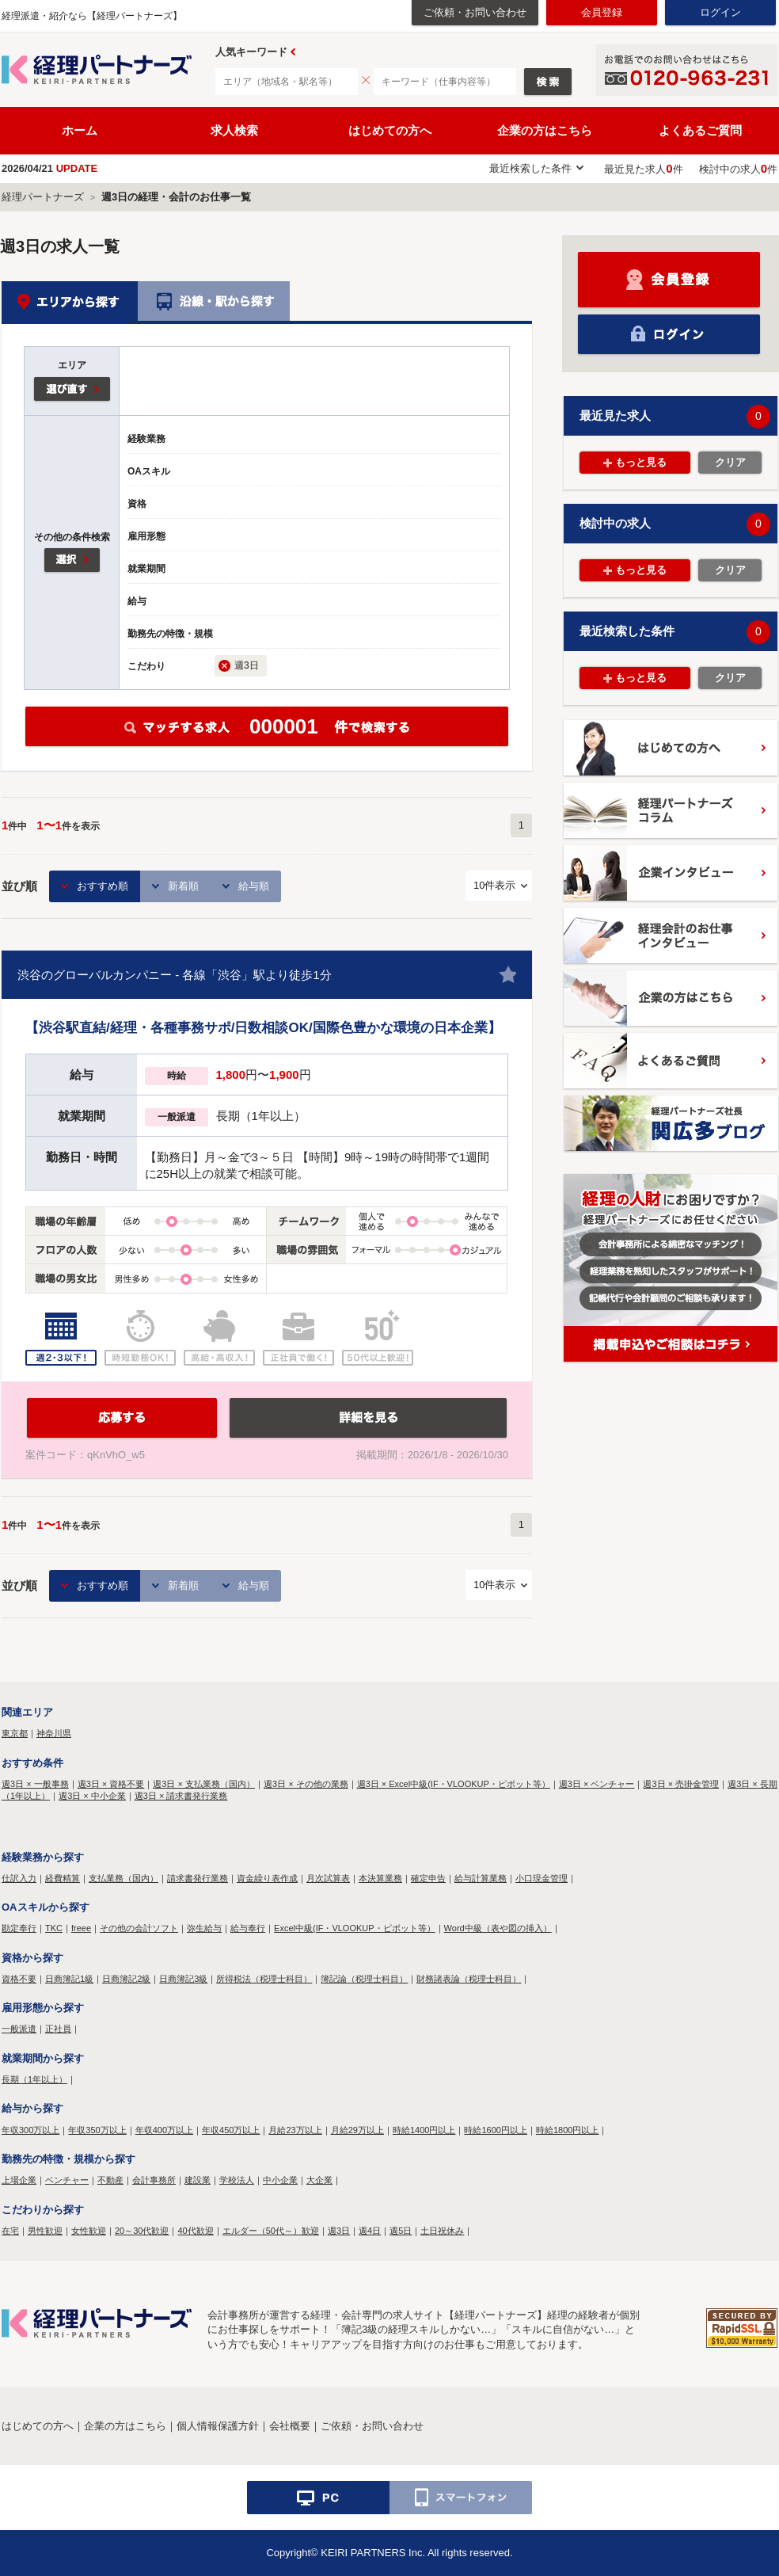 This screenshot has width=779, height=2576. Describe the element at coordinates (730, 462) in the screenshot. I see `クリア` at that location.